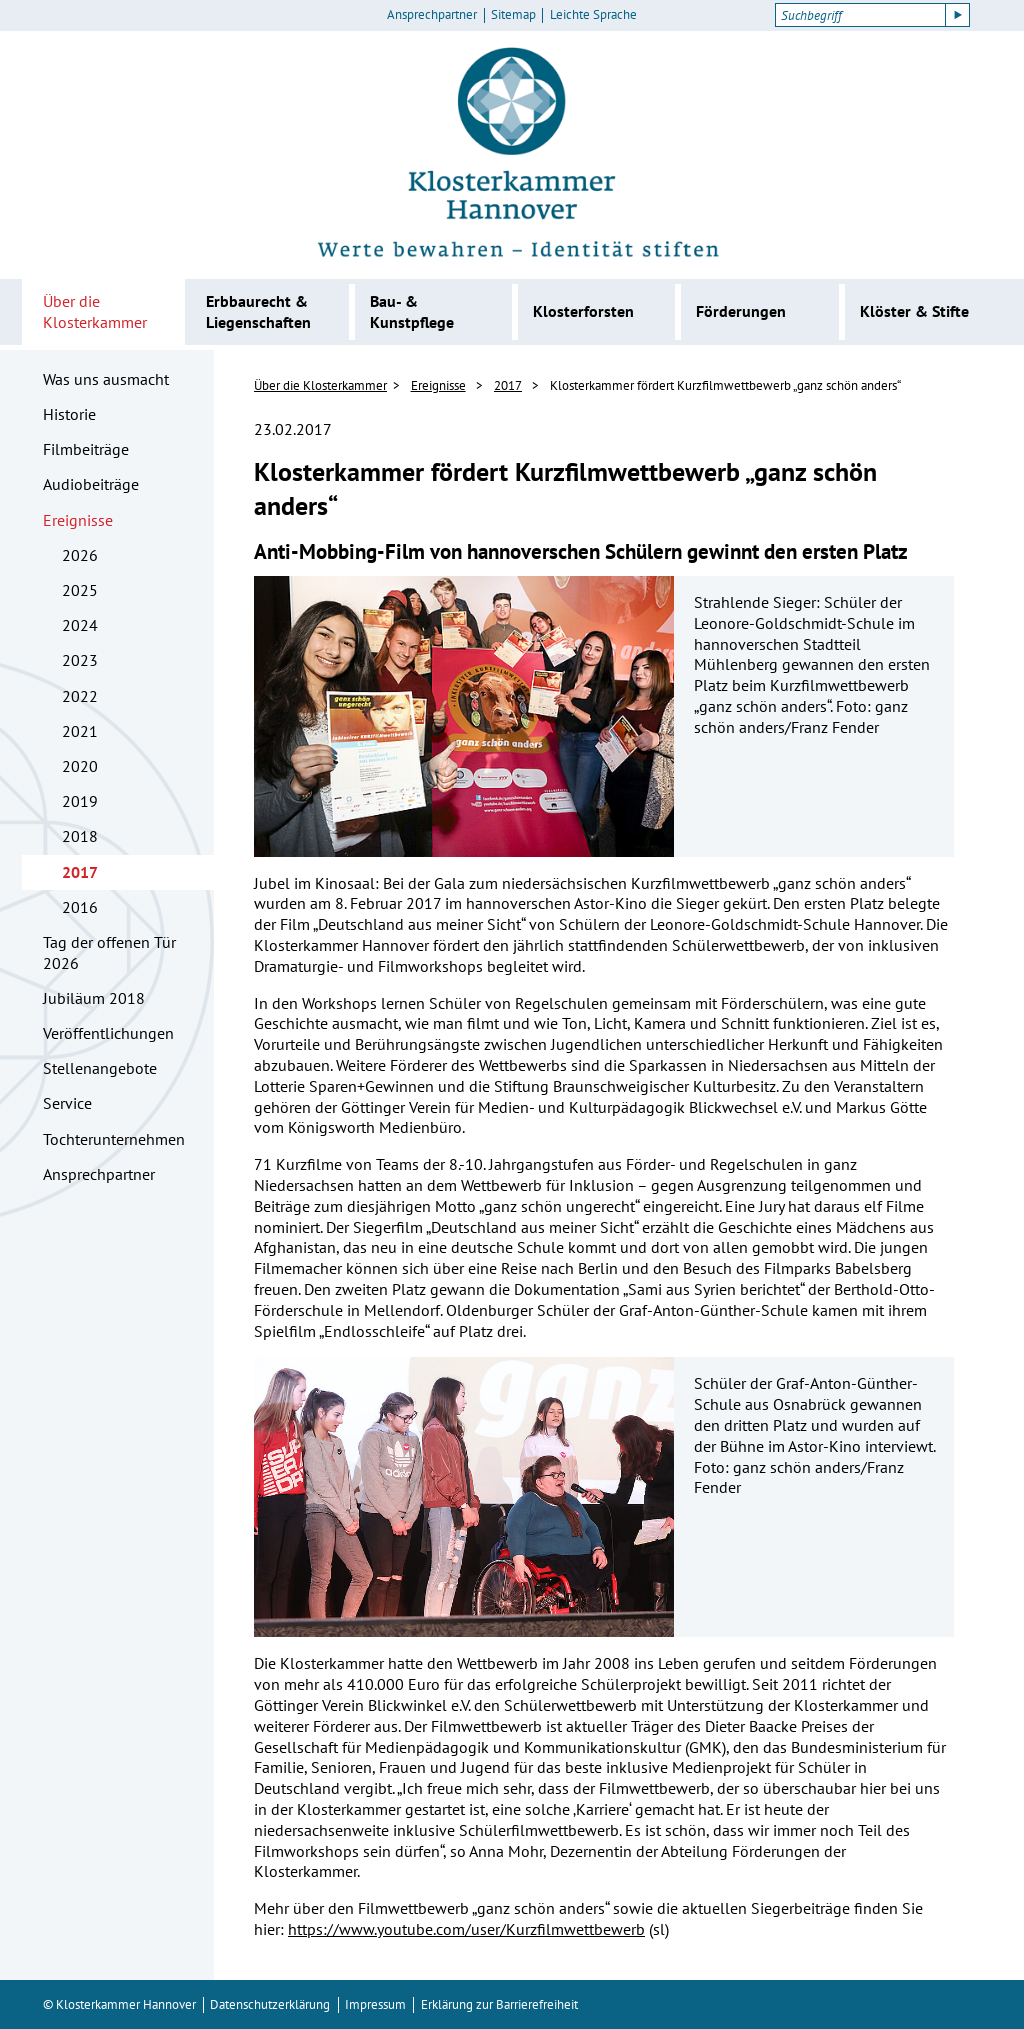 Image resolution: width=1024 pixels, height=2029 pixels. I want to click on Leichte Sprache, so click(593, 15).